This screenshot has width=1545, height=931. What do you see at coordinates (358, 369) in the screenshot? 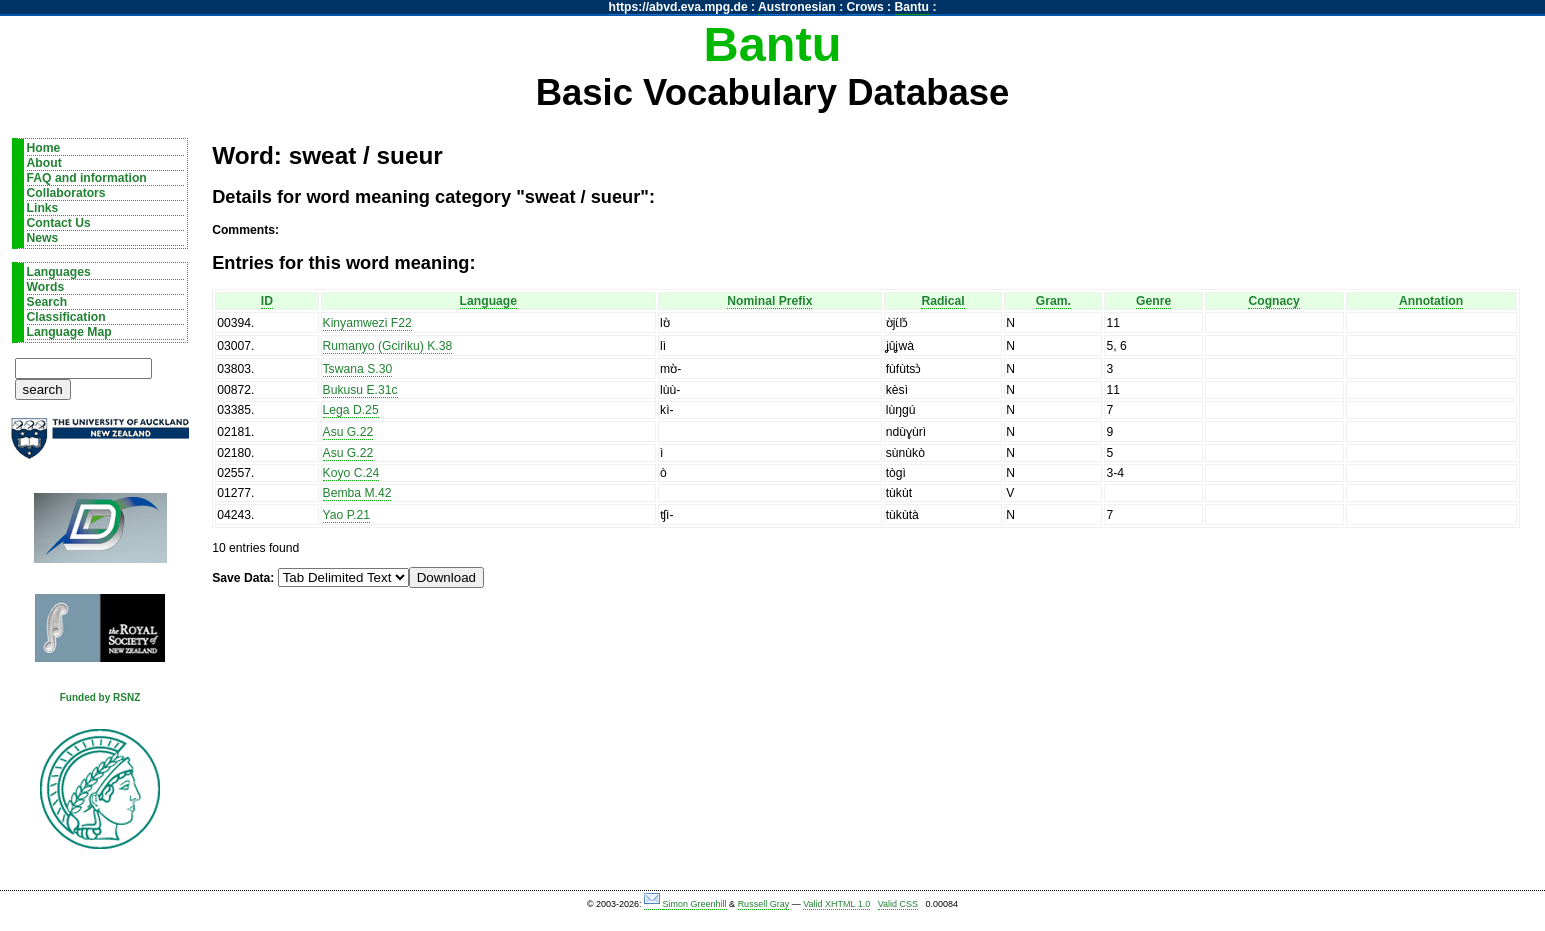
I see `Tswana S.30` at bounding box center [358, 369].